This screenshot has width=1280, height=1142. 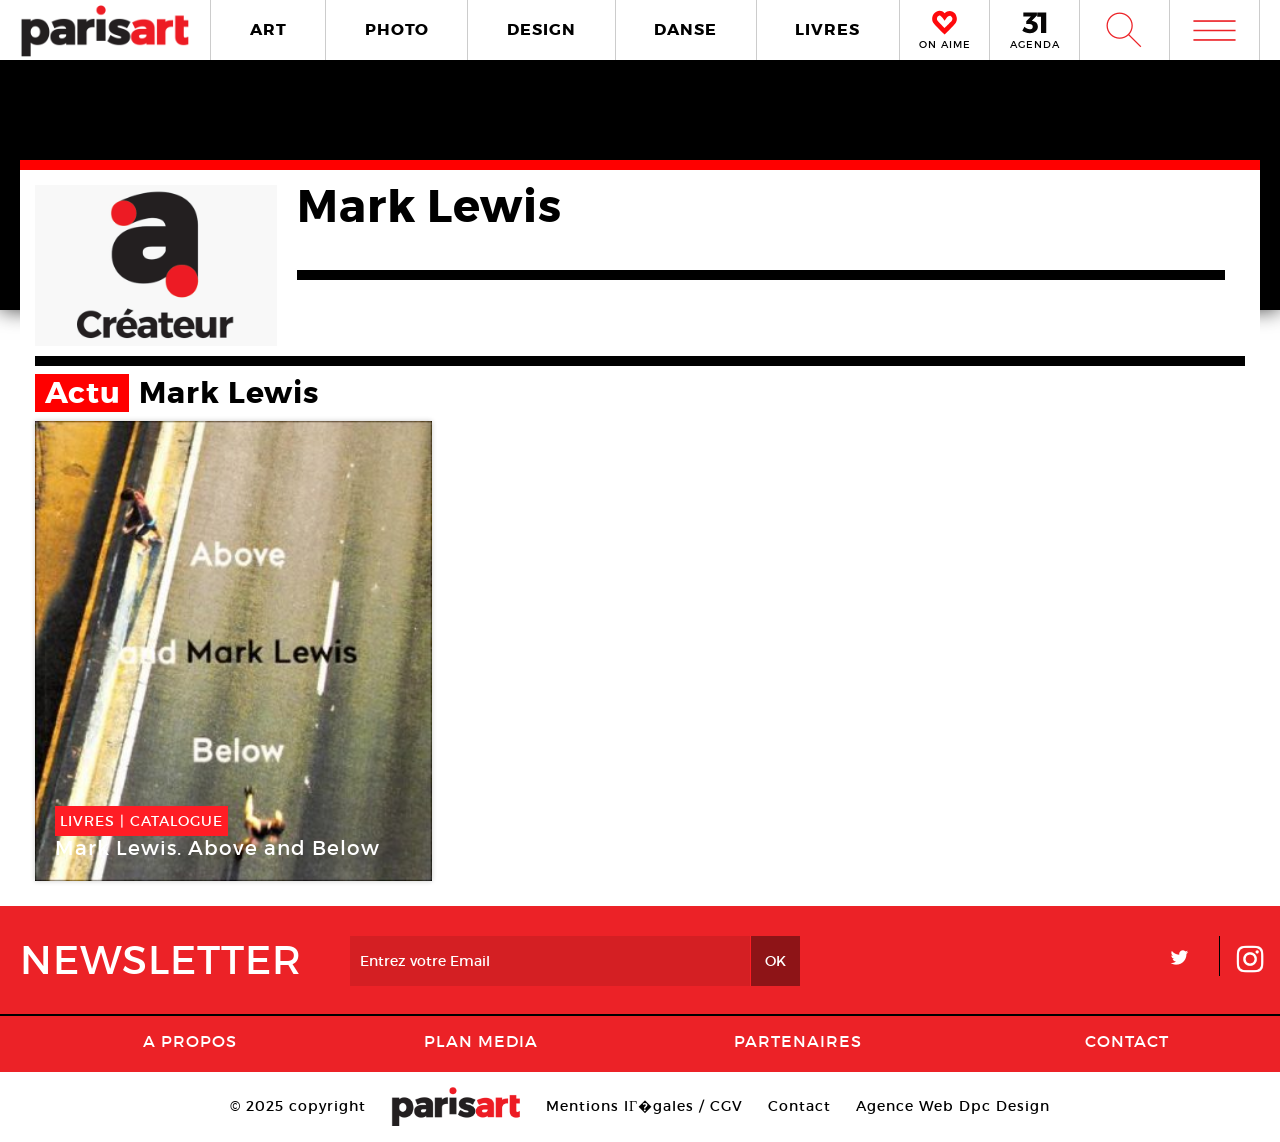 What do you see at coordinates (481, 1041) in the screenshot?
I see `PLAN MEDIA` at bounding box center [481, 1041].